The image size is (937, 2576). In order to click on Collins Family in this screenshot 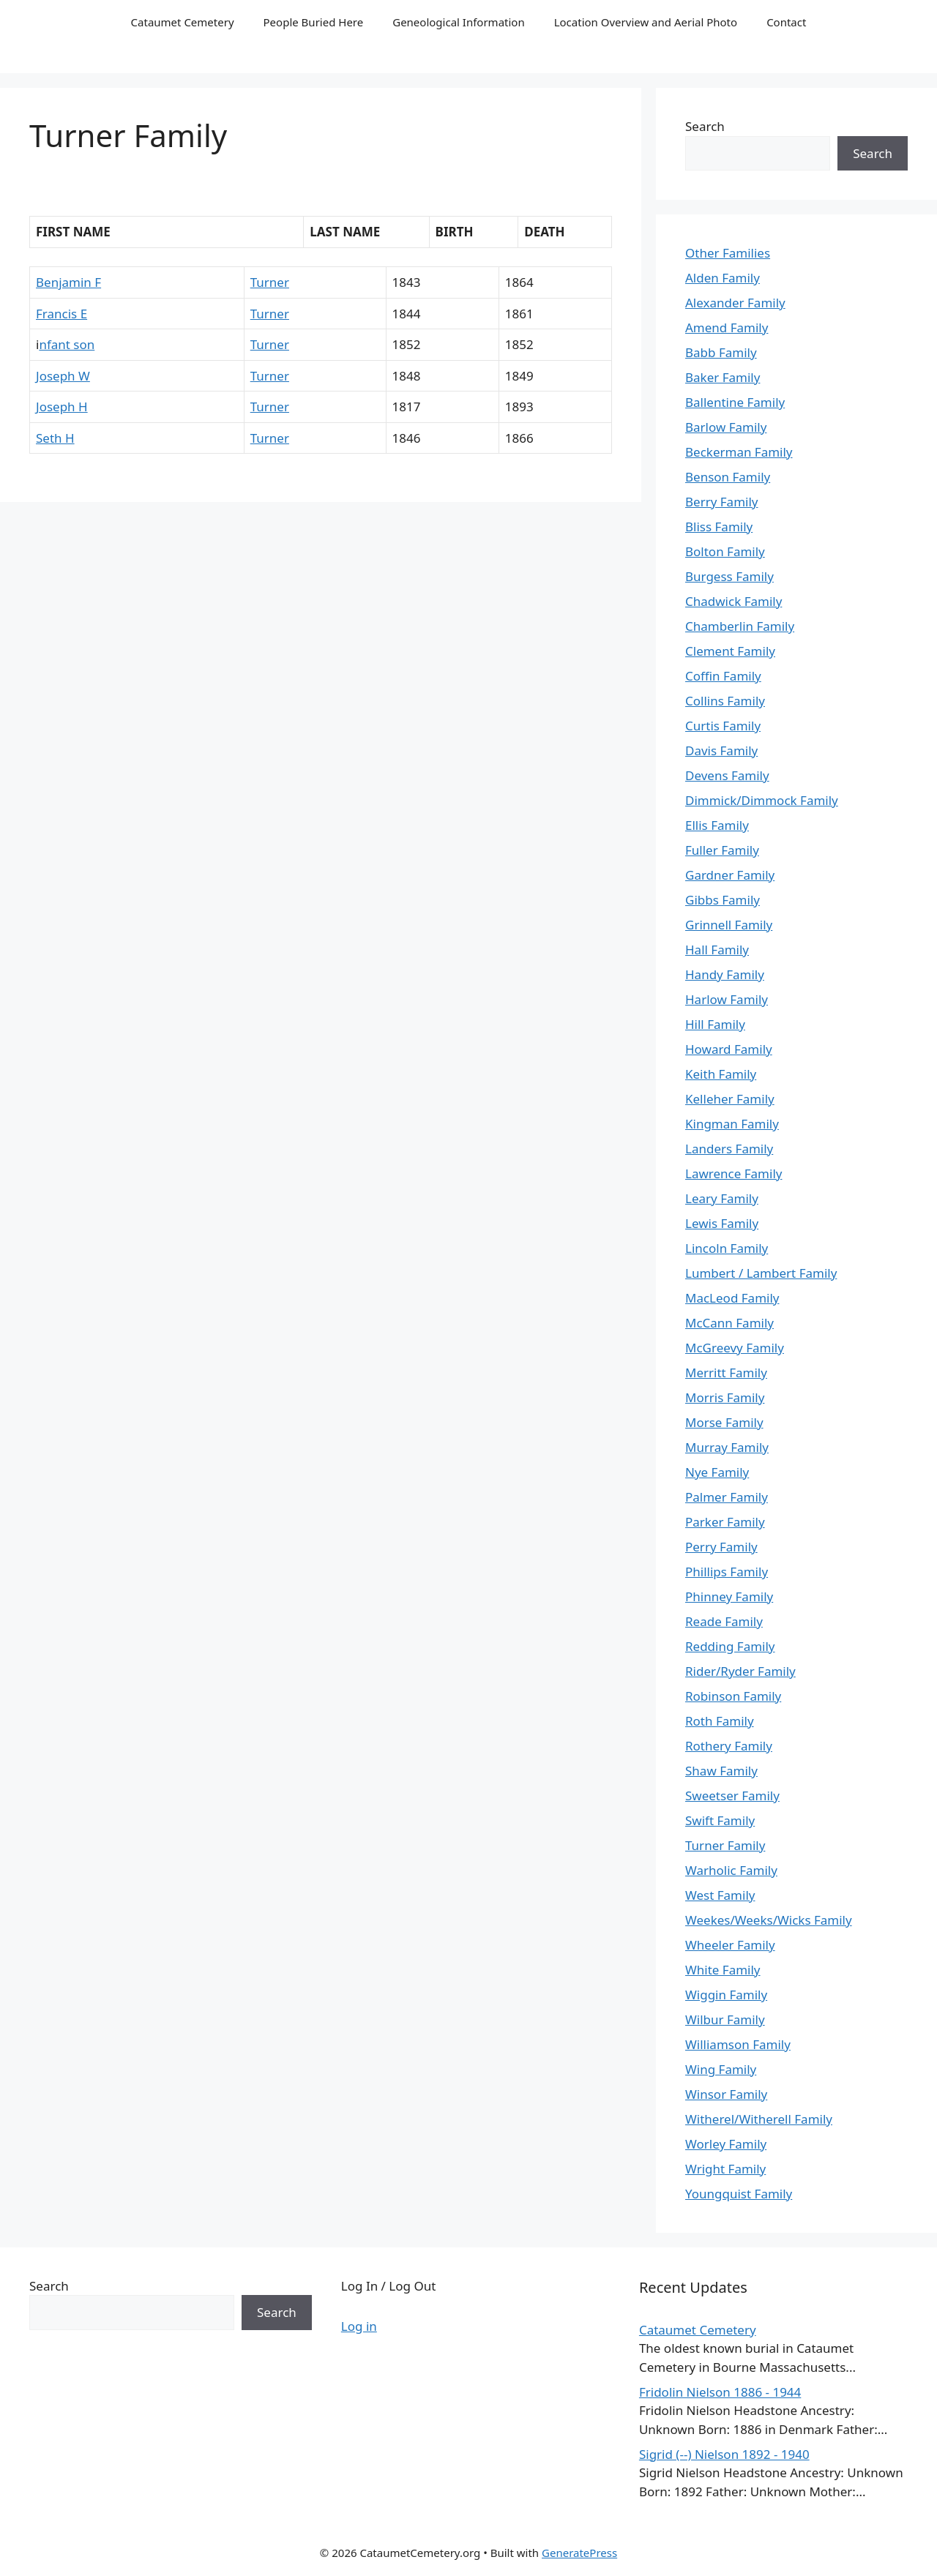, I will do `click(725, 700)`.